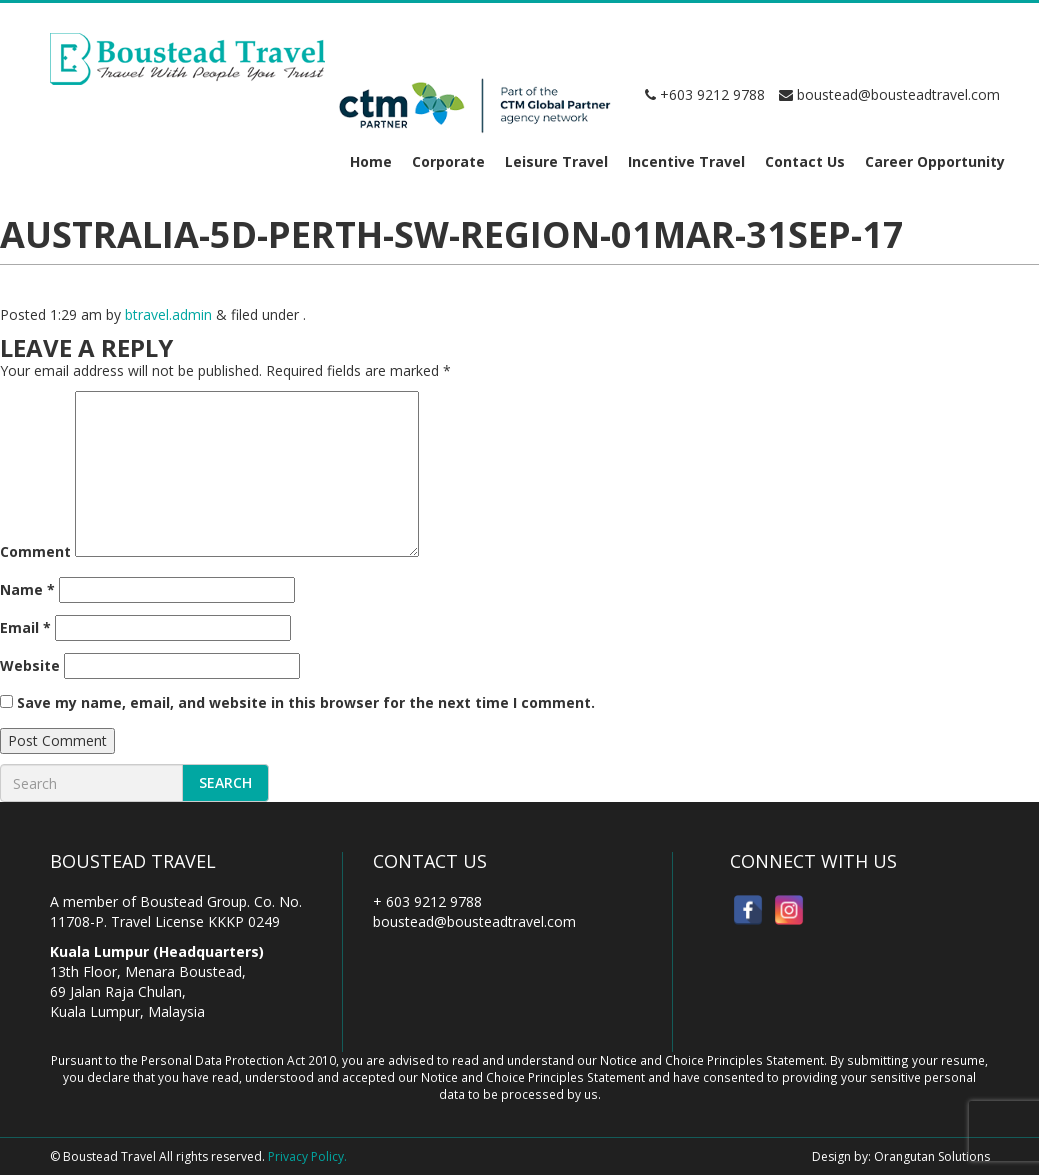 Image resolution: width=1039 pixels, height=1175 pixels. I want to click on Name, so click(27, 589).